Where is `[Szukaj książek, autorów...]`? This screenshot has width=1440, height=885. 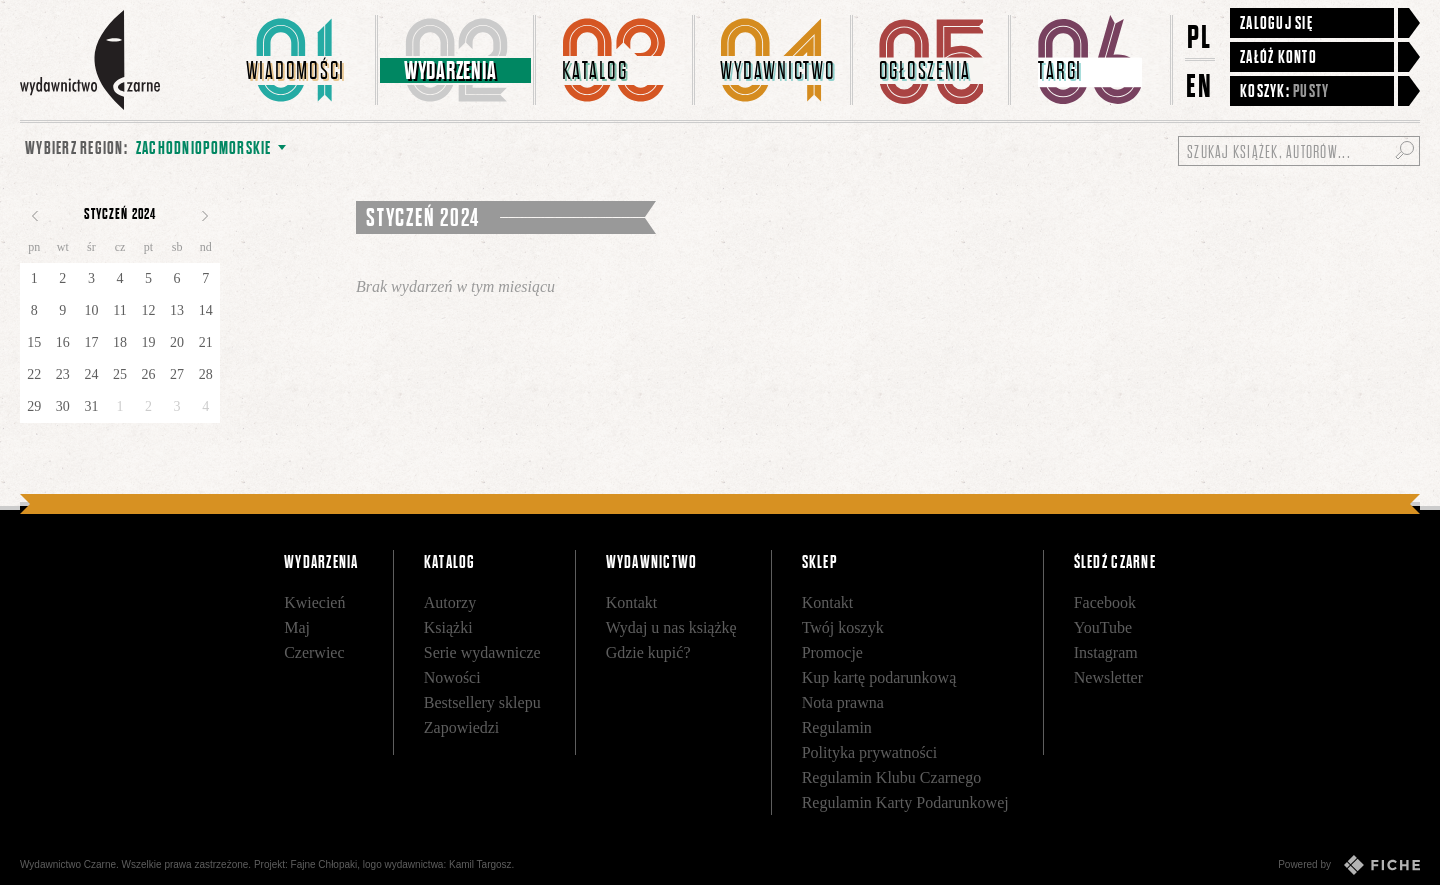 [Szukaj książek, autorów...] is located at coordinates (1299, 151).